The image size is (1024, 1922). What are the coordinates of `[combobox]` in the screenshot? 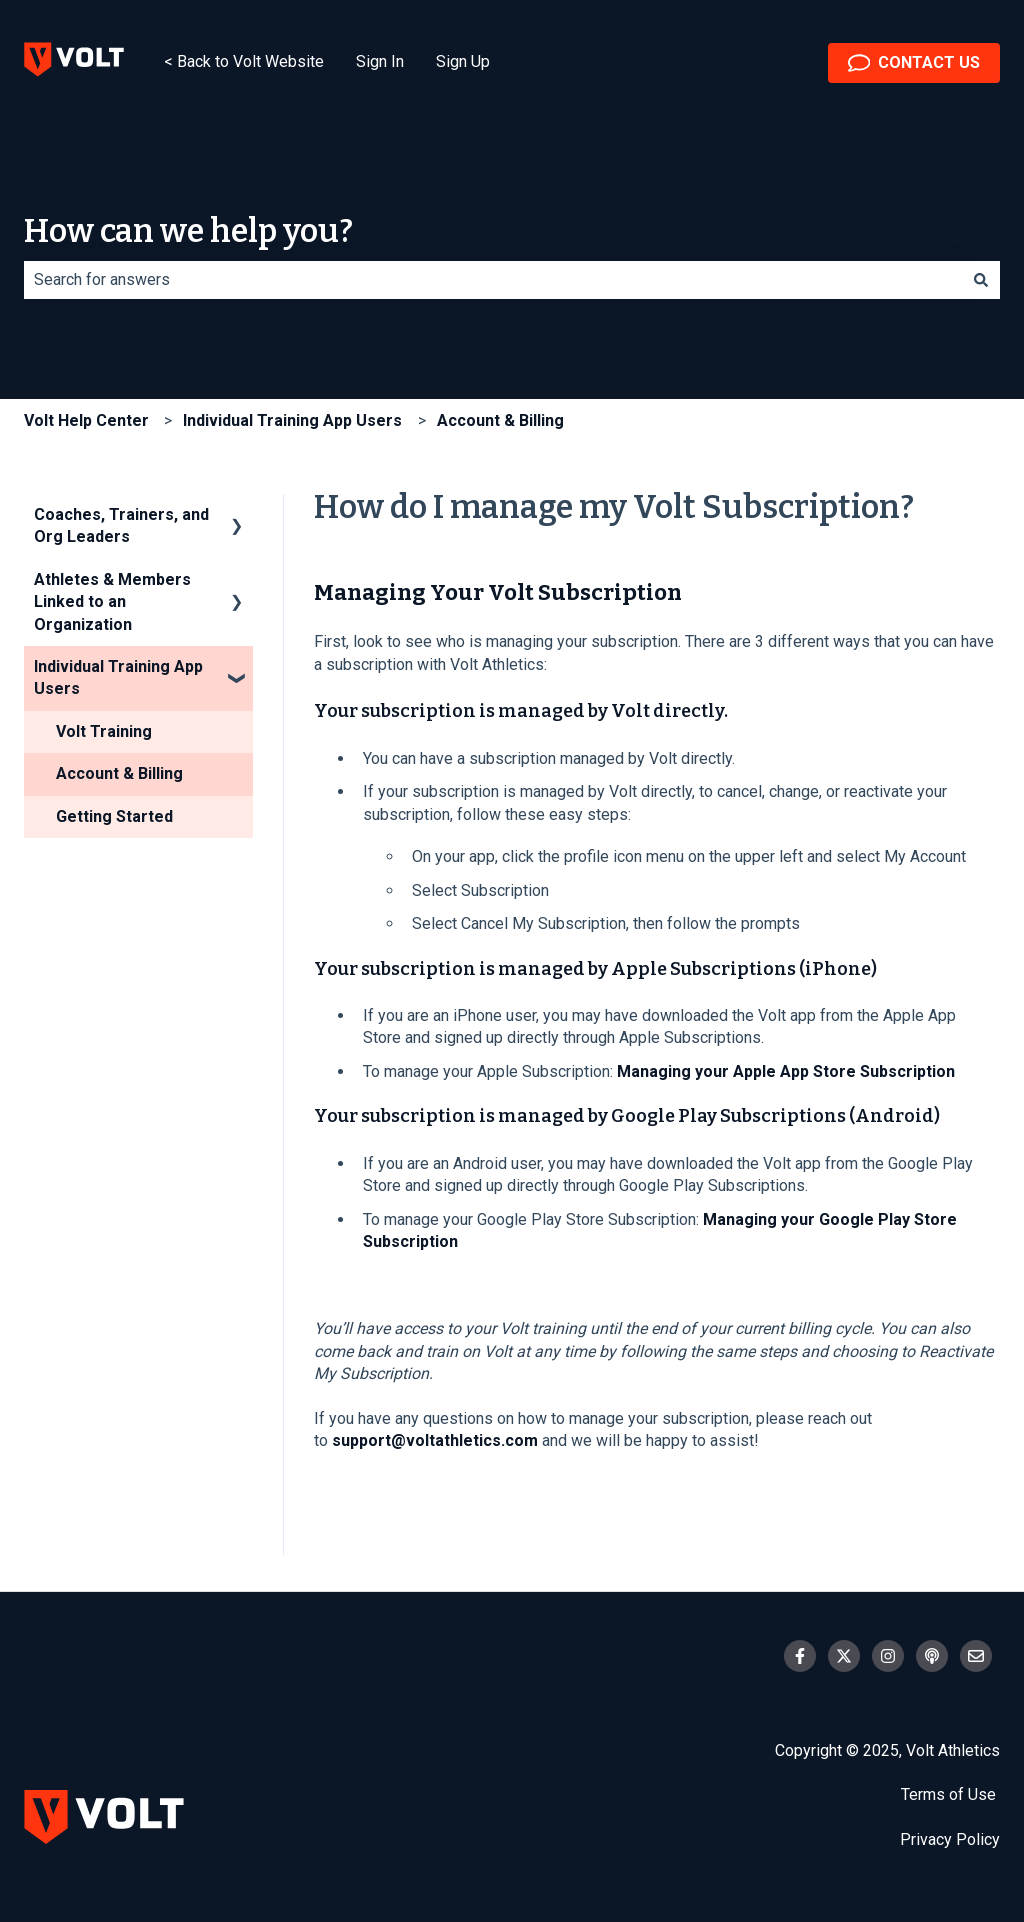 It's located at (493, 280).